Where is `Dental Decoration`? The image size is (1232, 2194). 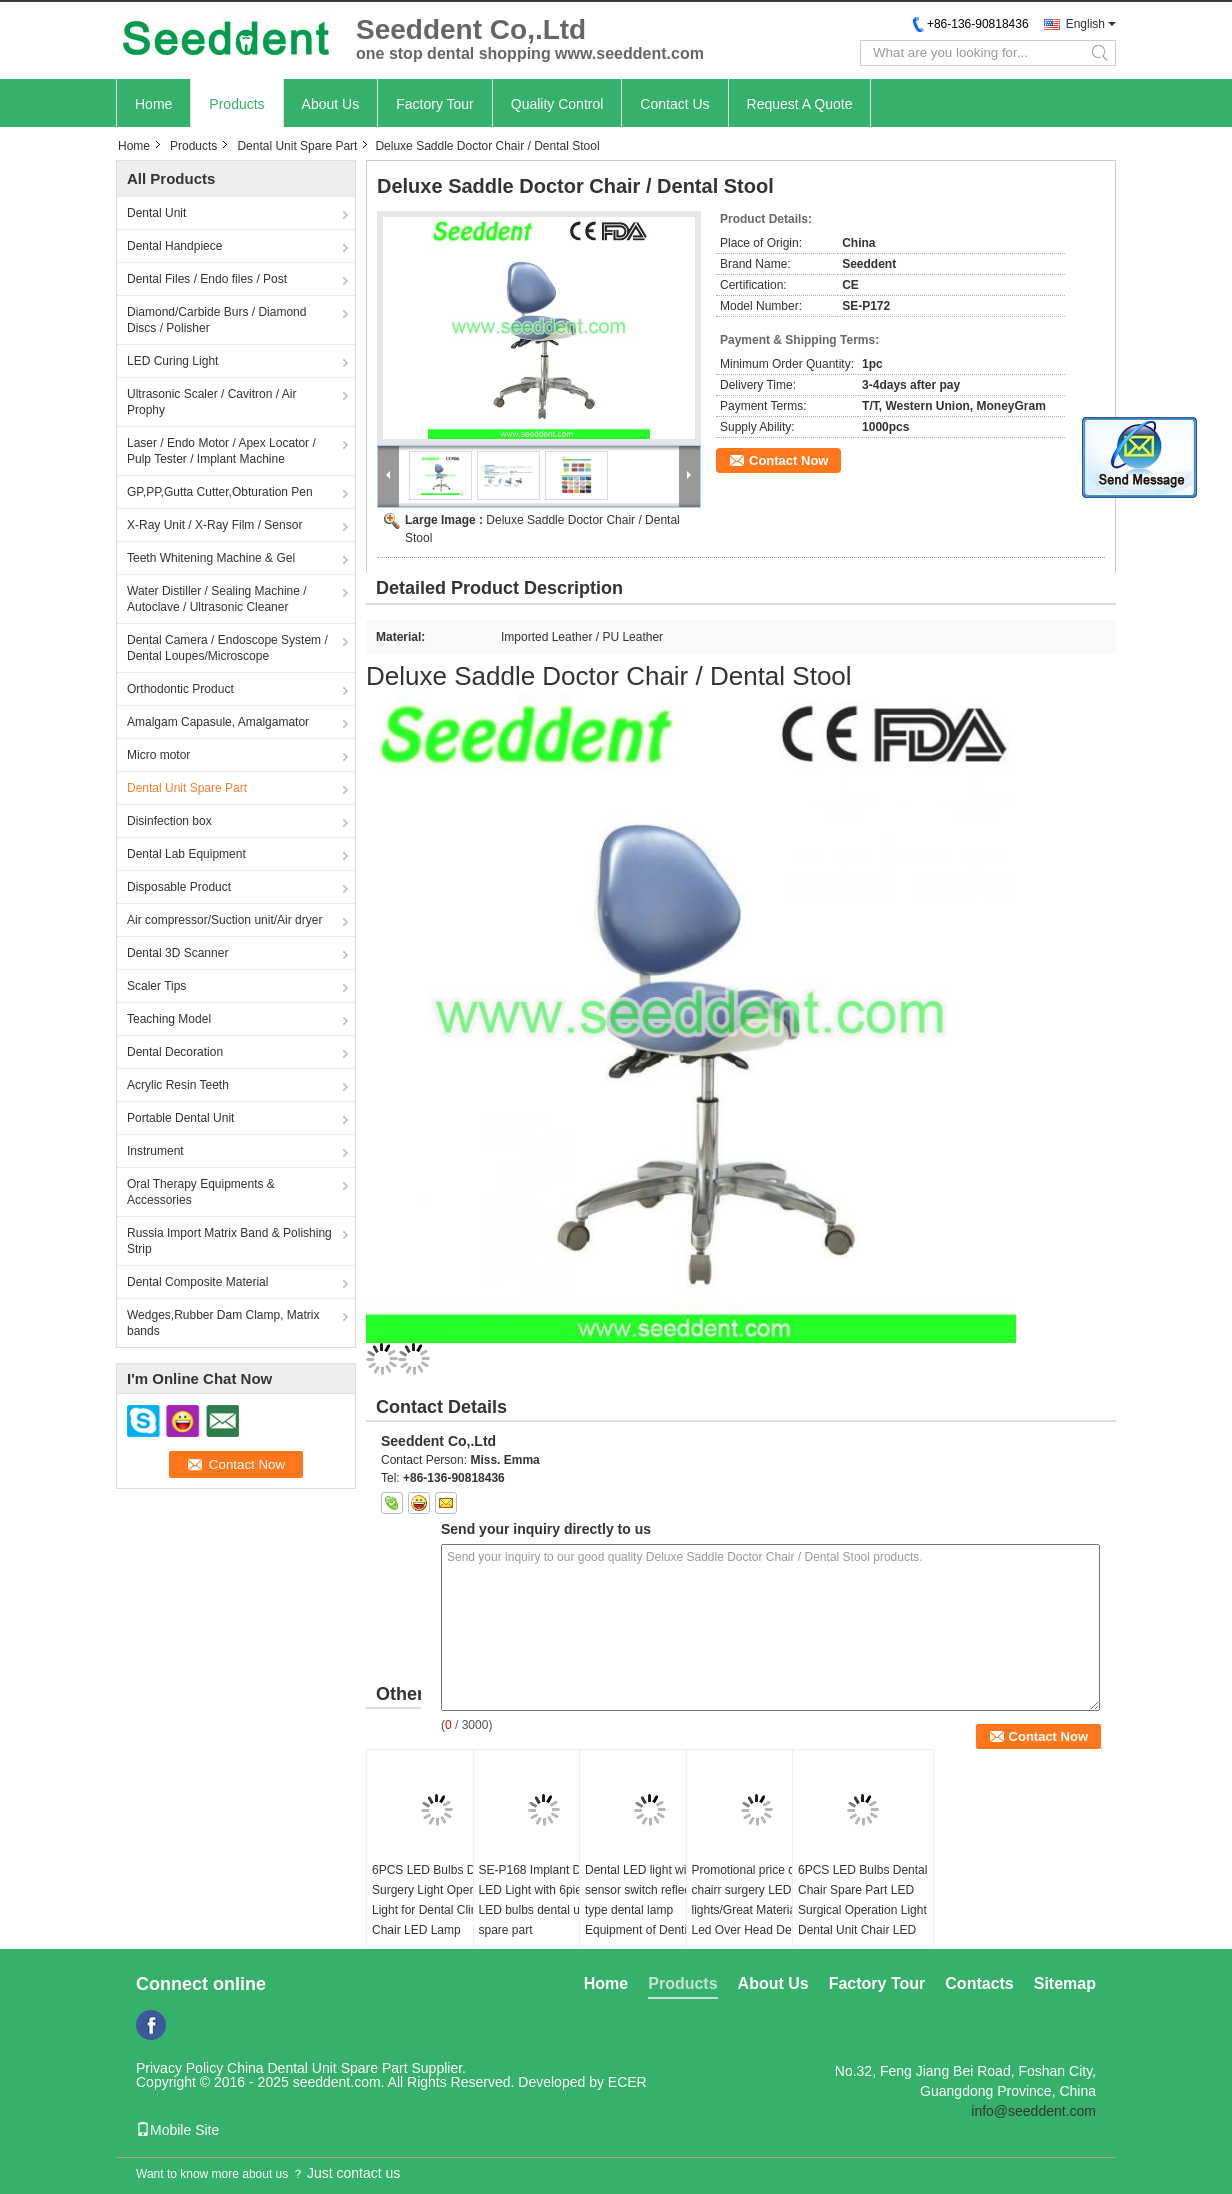
Dental Decoration is located at coordinates (175, 1052).